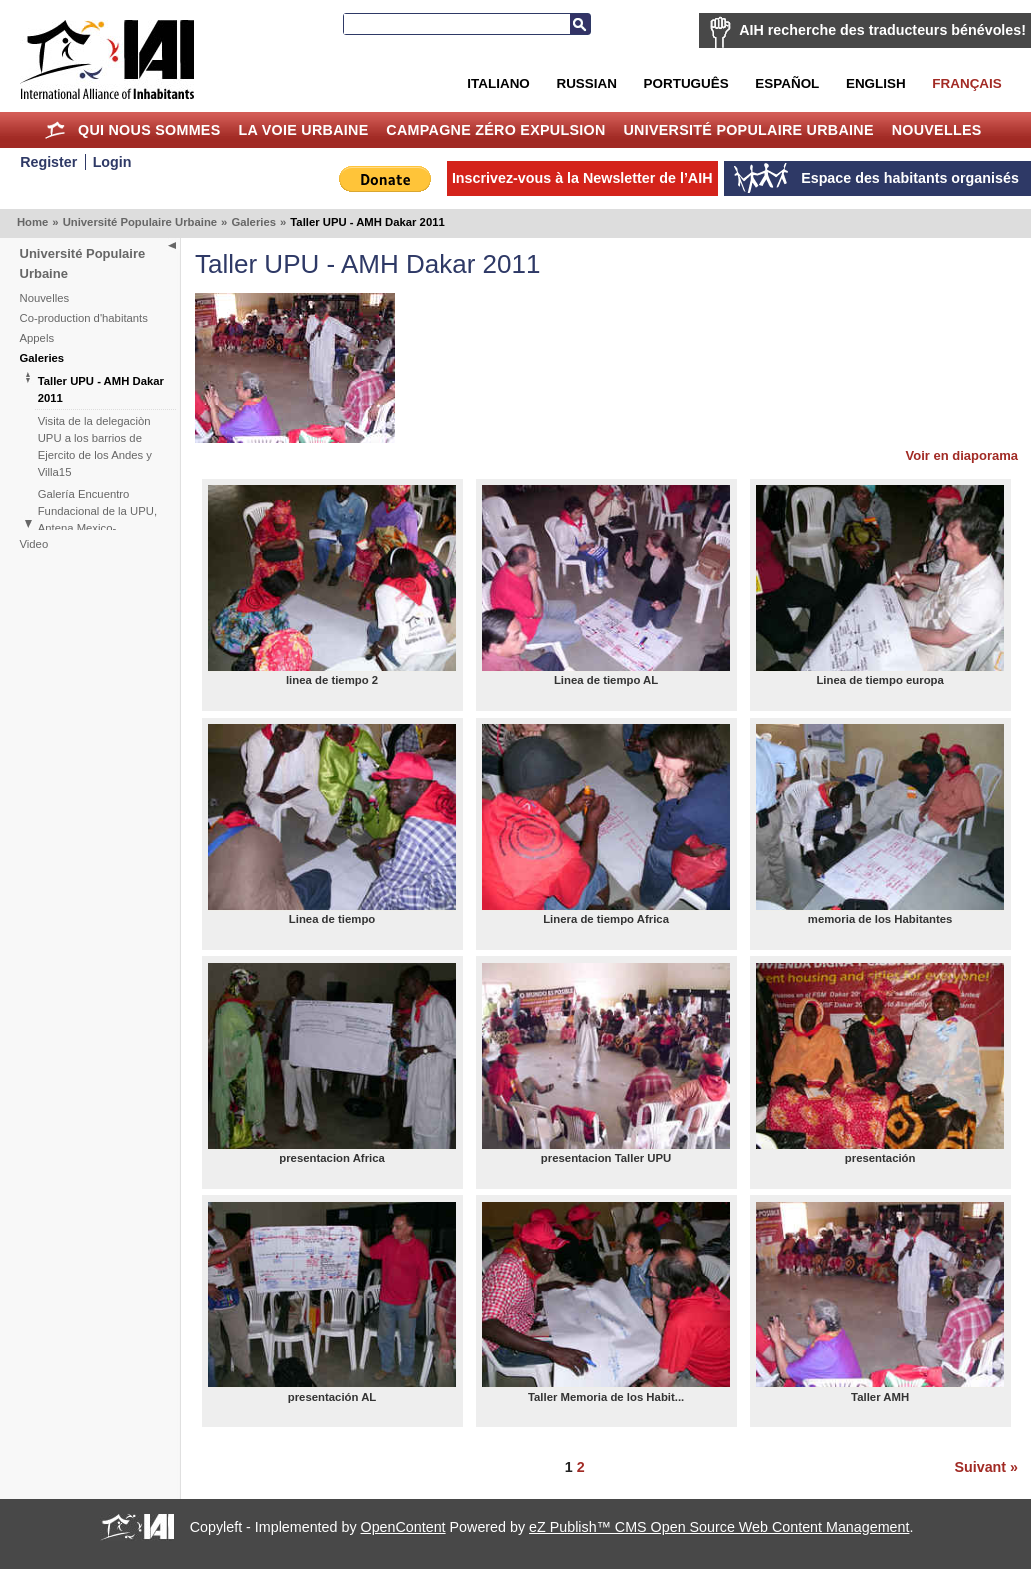 The height and width of the screenshot is (1569, 1031). Describe the element at coordinates (95, 446) in the screenshot. I see `Visita de la delegaciòn UPU a los barrios de Ejercito de los Andes y Villa15` at that location.